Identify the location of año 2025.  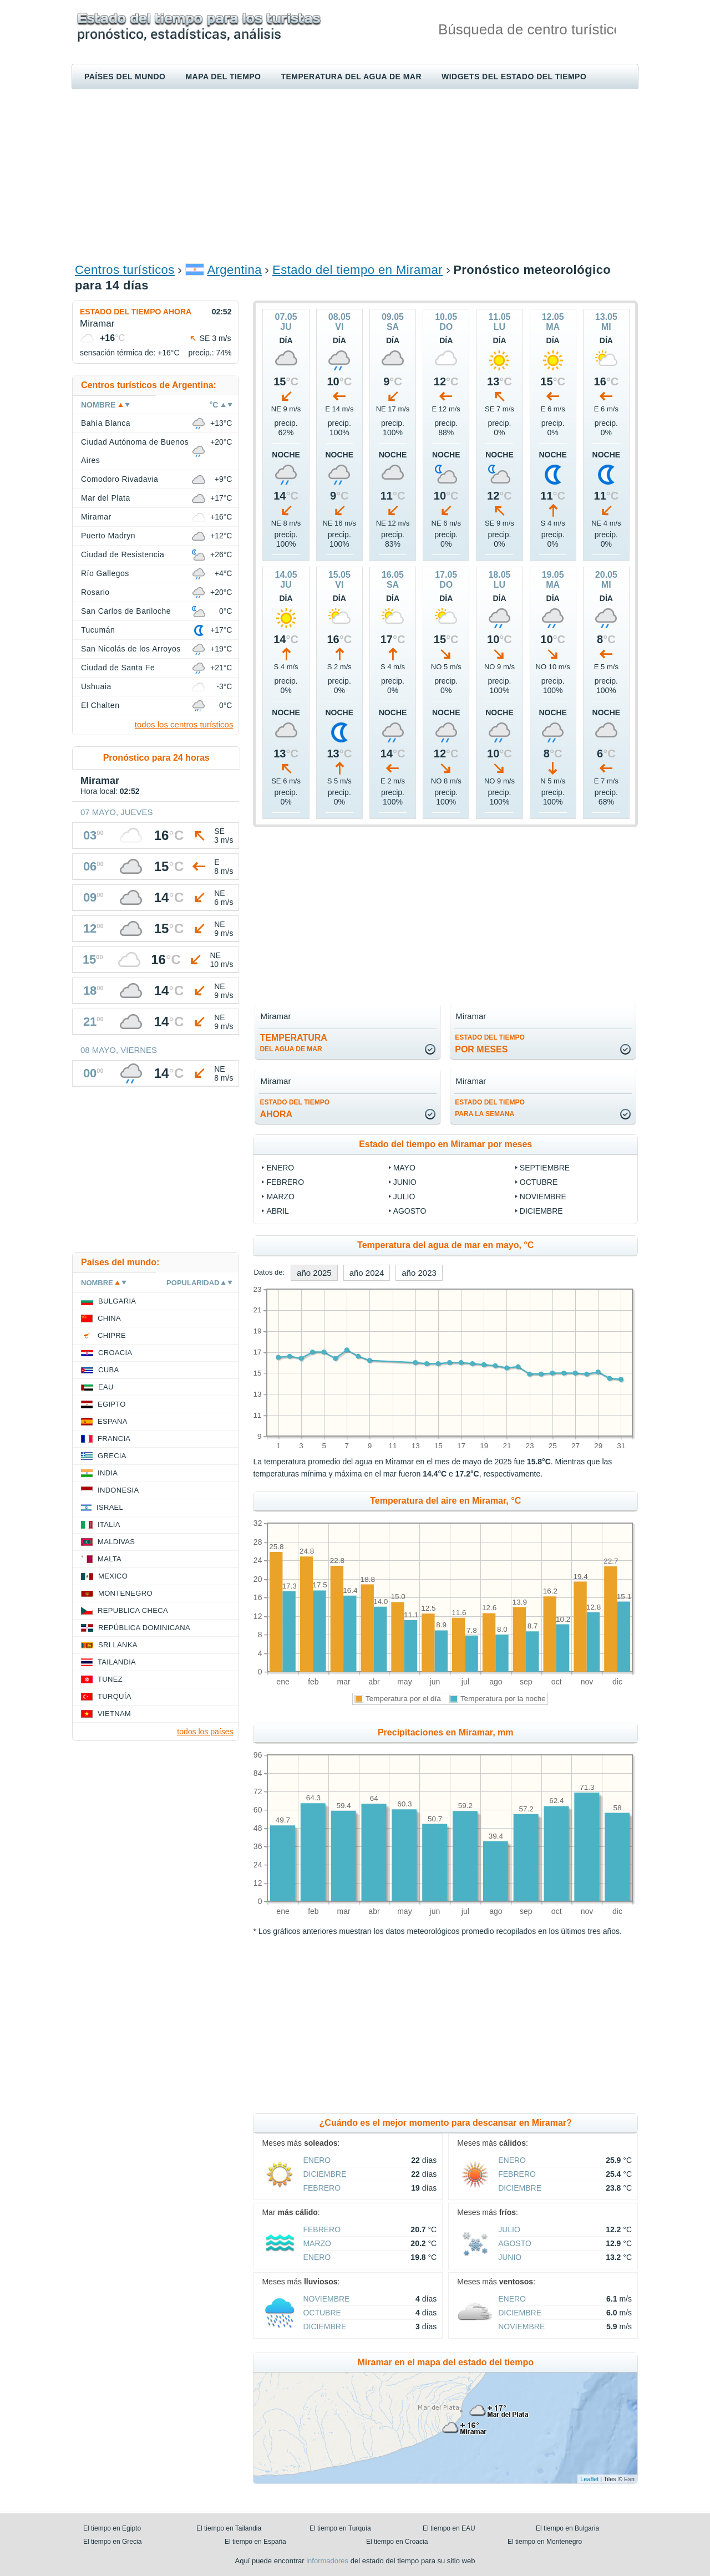
(314, 1272).